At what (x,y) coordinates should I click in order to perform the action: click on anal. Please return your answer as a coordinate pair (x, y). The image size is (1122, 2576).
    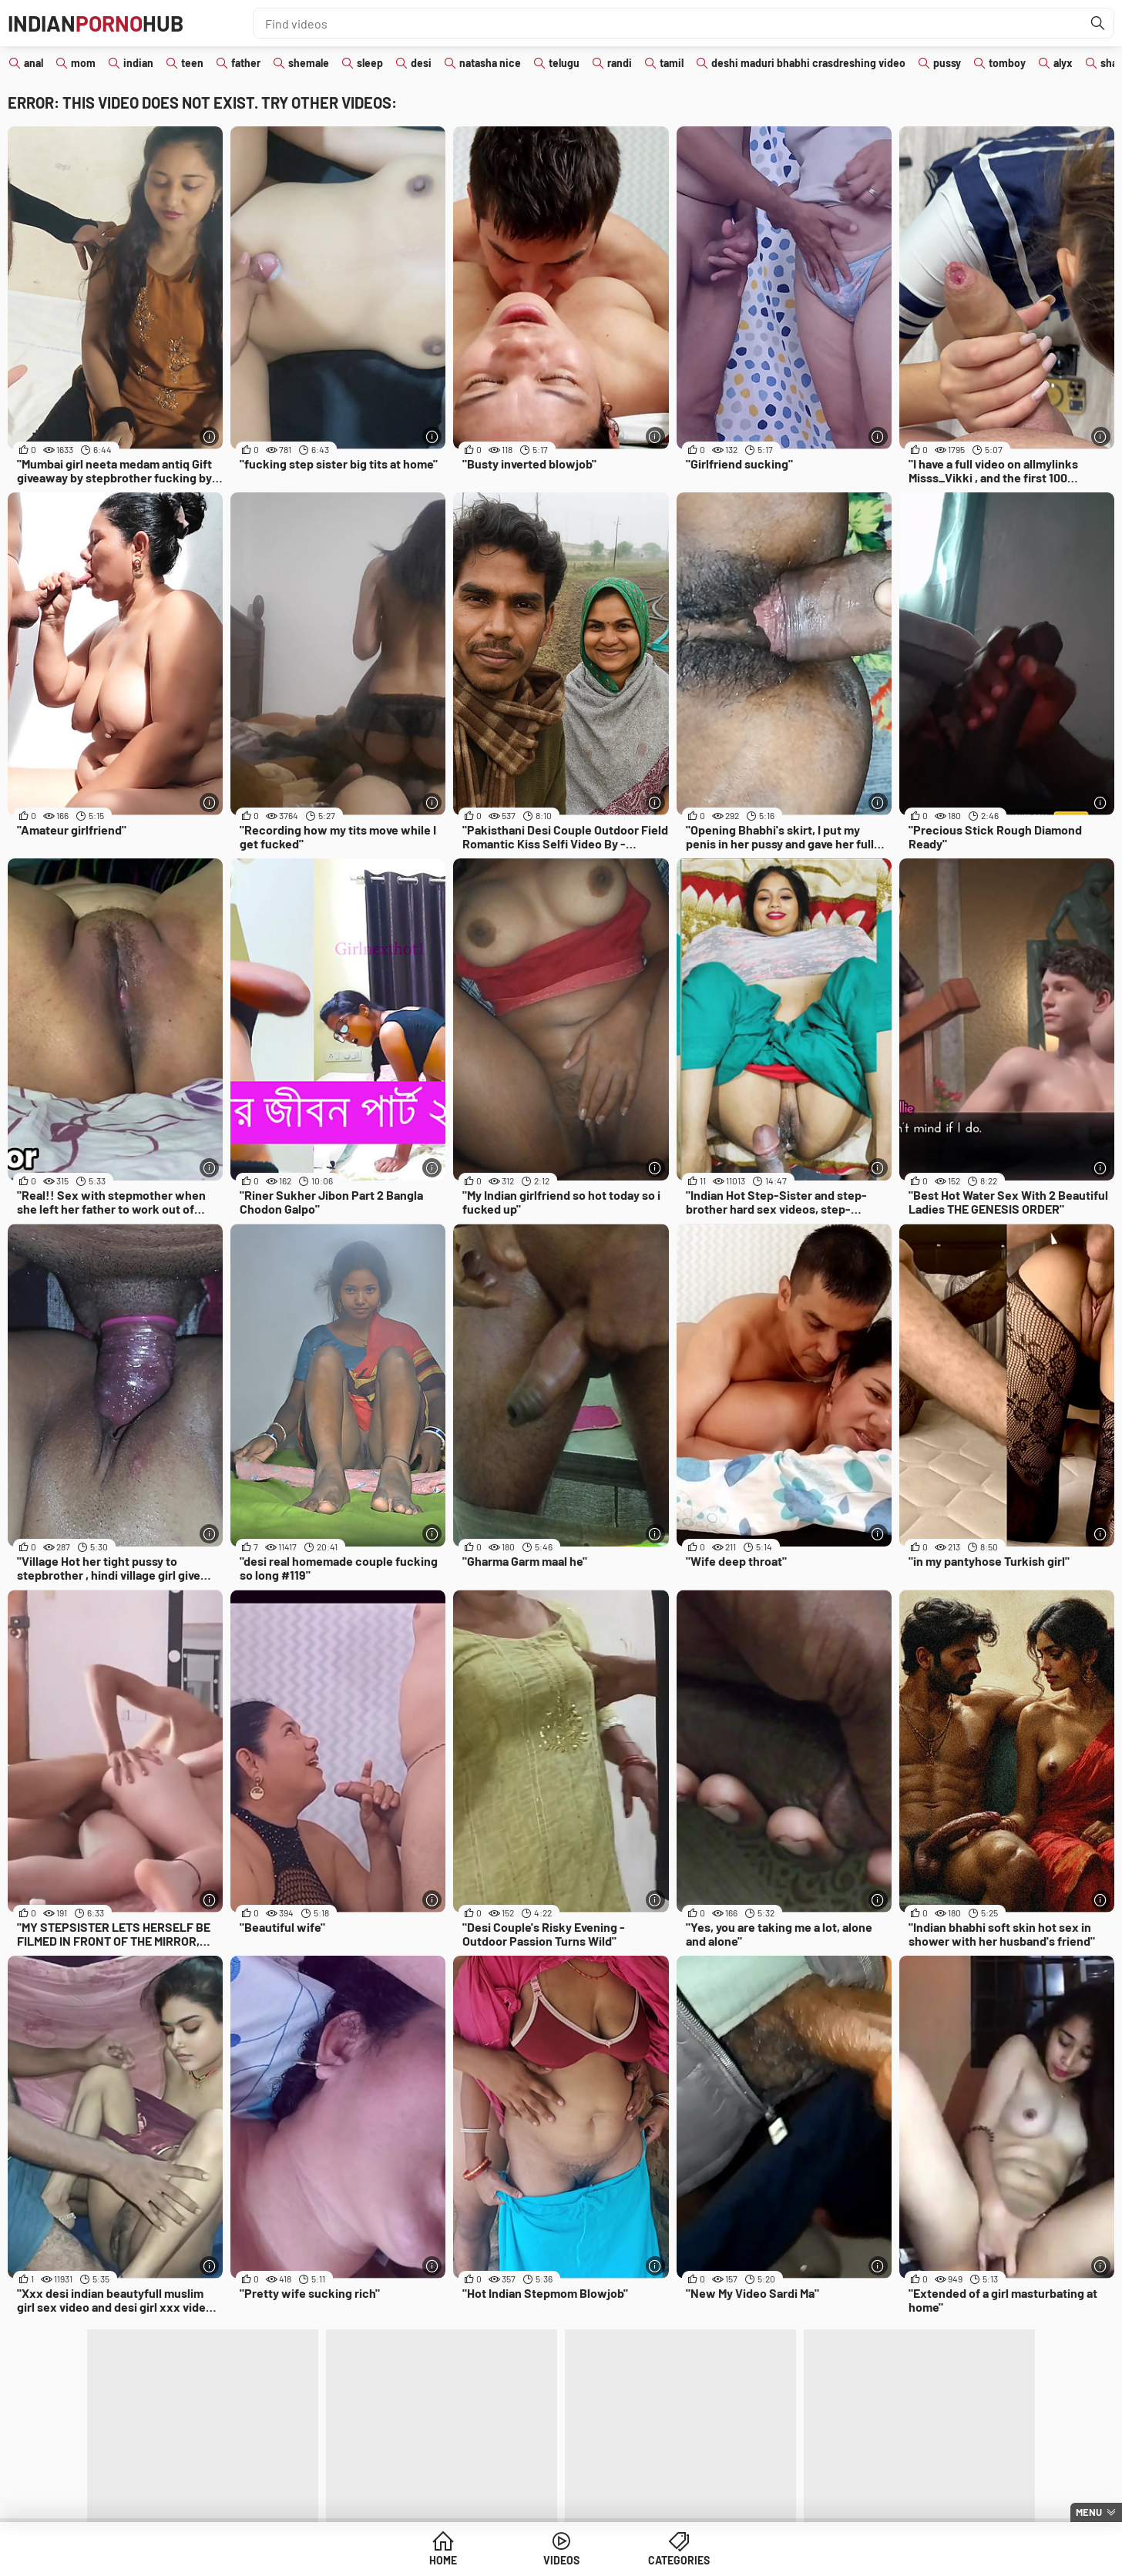
    Looking at the image, I should click on (33, 62).